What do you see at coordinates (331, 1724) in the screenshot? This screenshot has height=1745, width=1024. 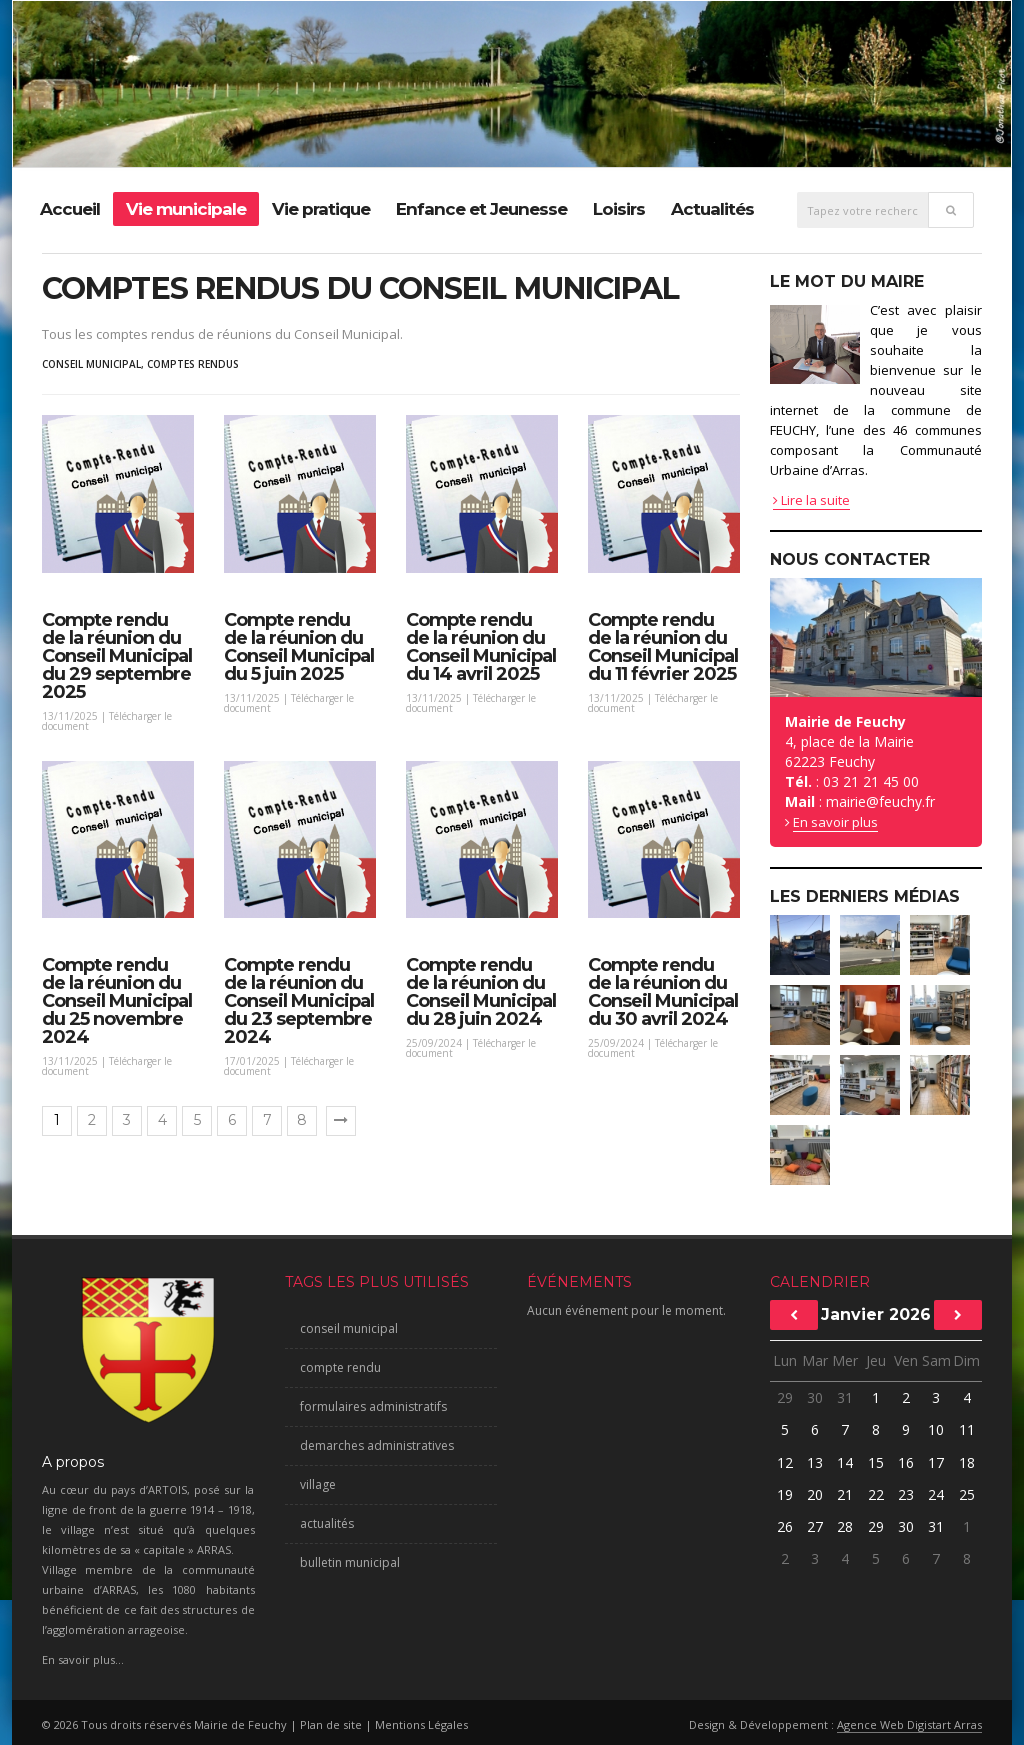 I see `Plan de site` at bounding box center [331, 1724].